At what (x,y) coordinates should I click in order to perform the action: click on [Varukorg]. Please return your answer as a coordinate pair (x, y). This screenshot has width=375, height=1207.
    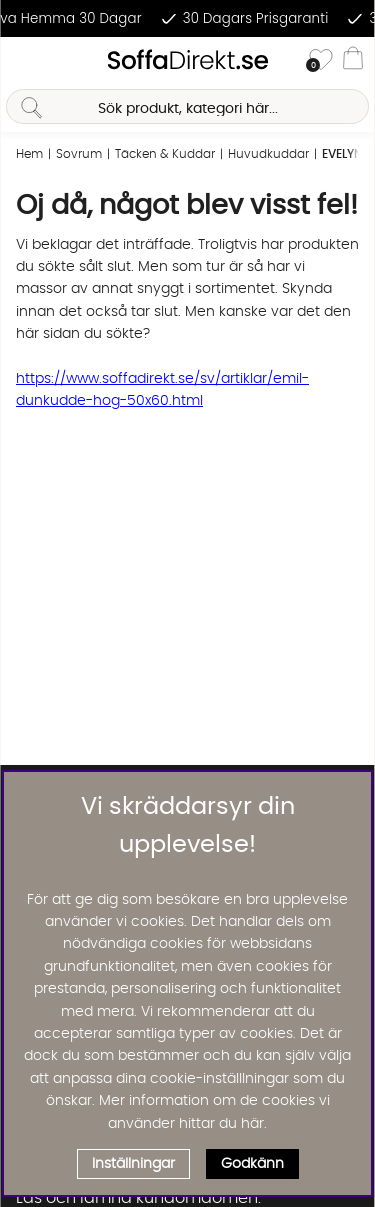
    Looking at the image, I should click on (353, 61).